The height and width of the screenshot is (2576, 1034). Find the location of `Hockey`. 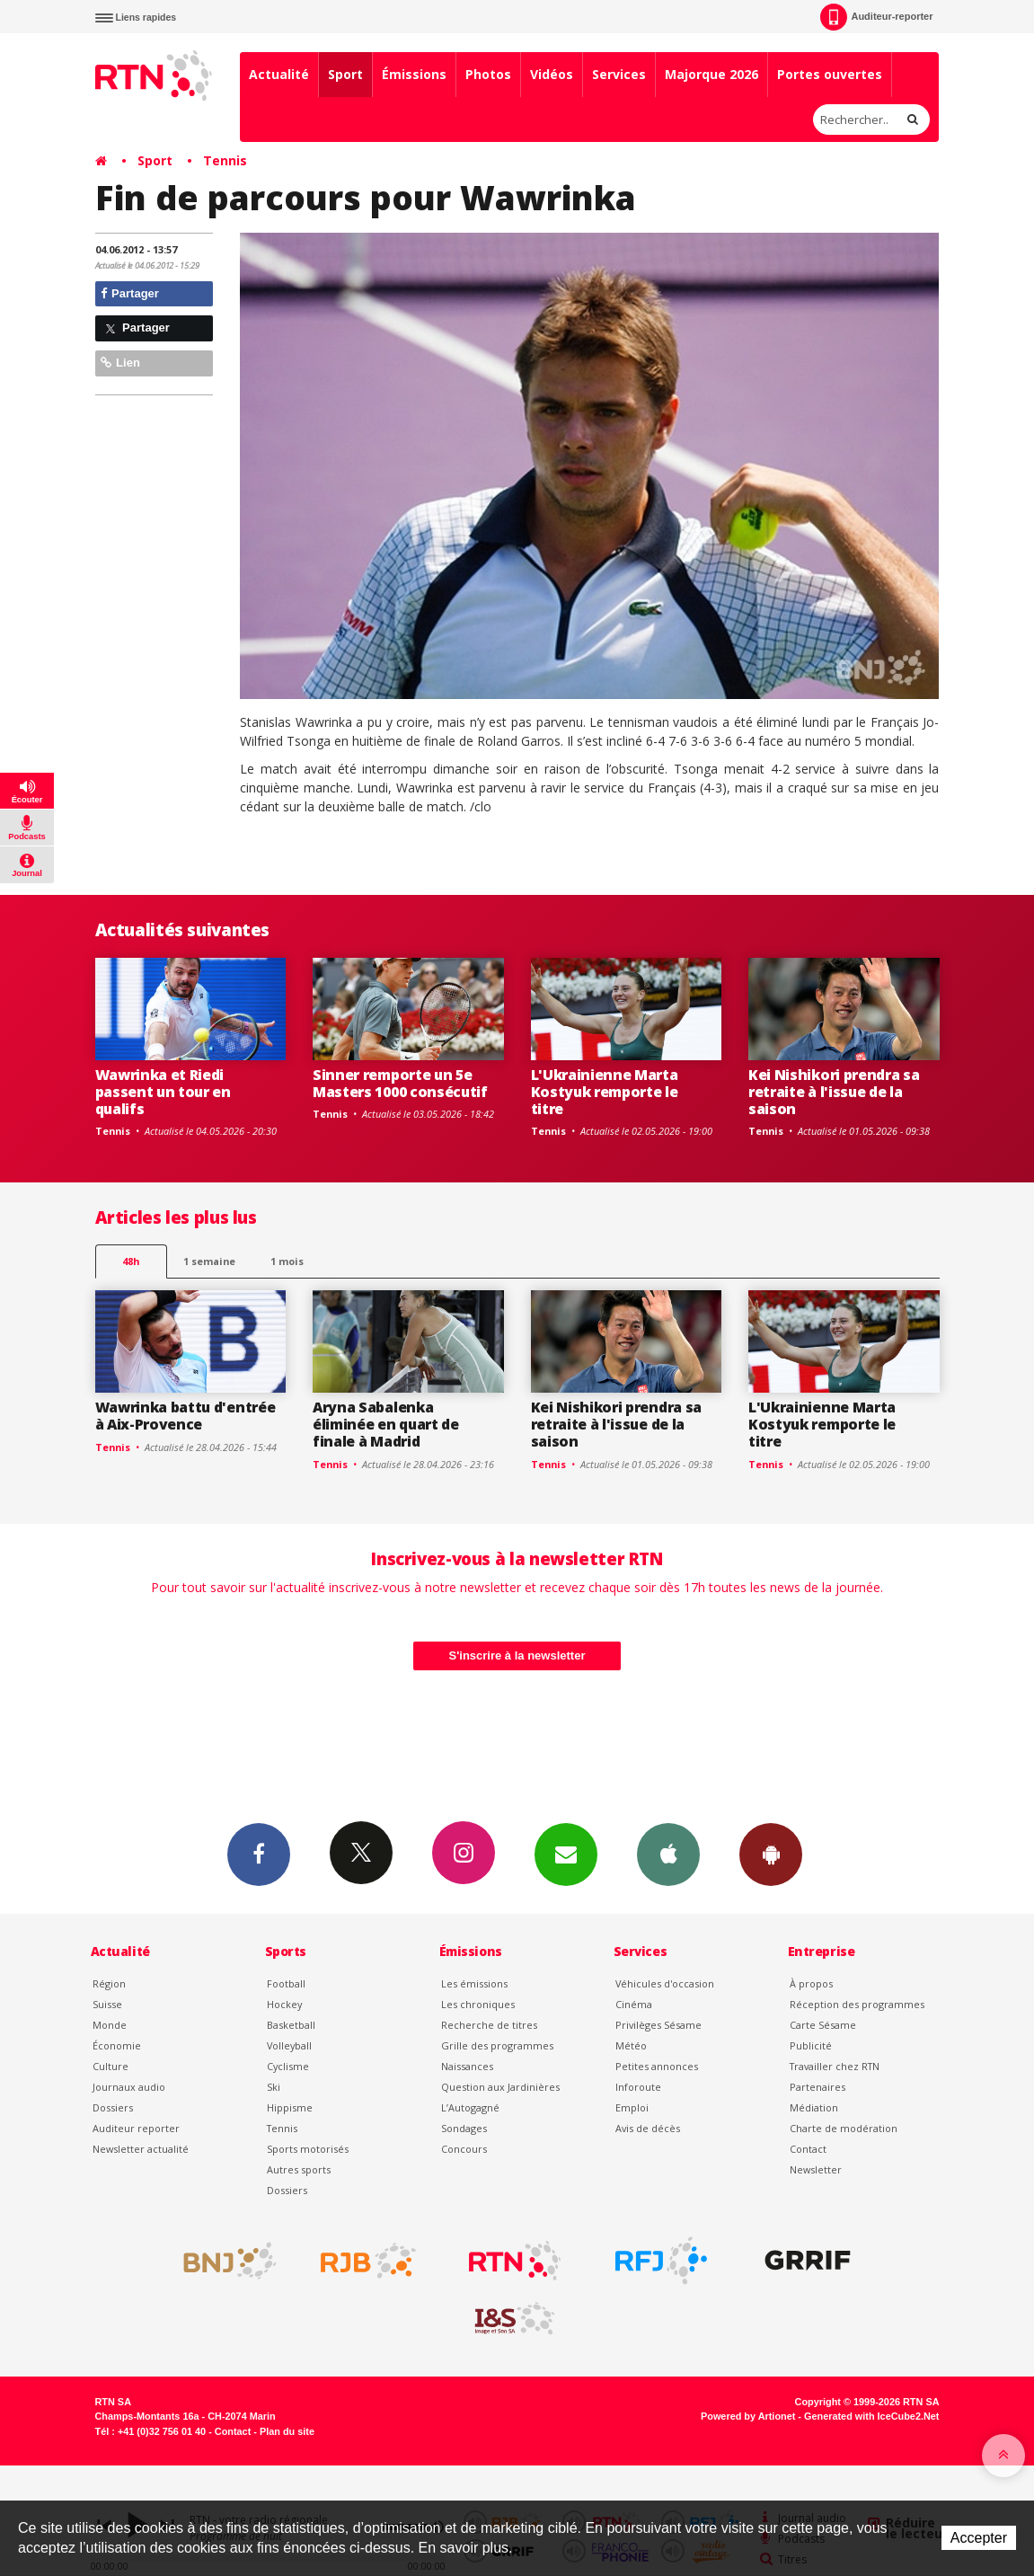

Hockey is located at coordinates (284, 2004).